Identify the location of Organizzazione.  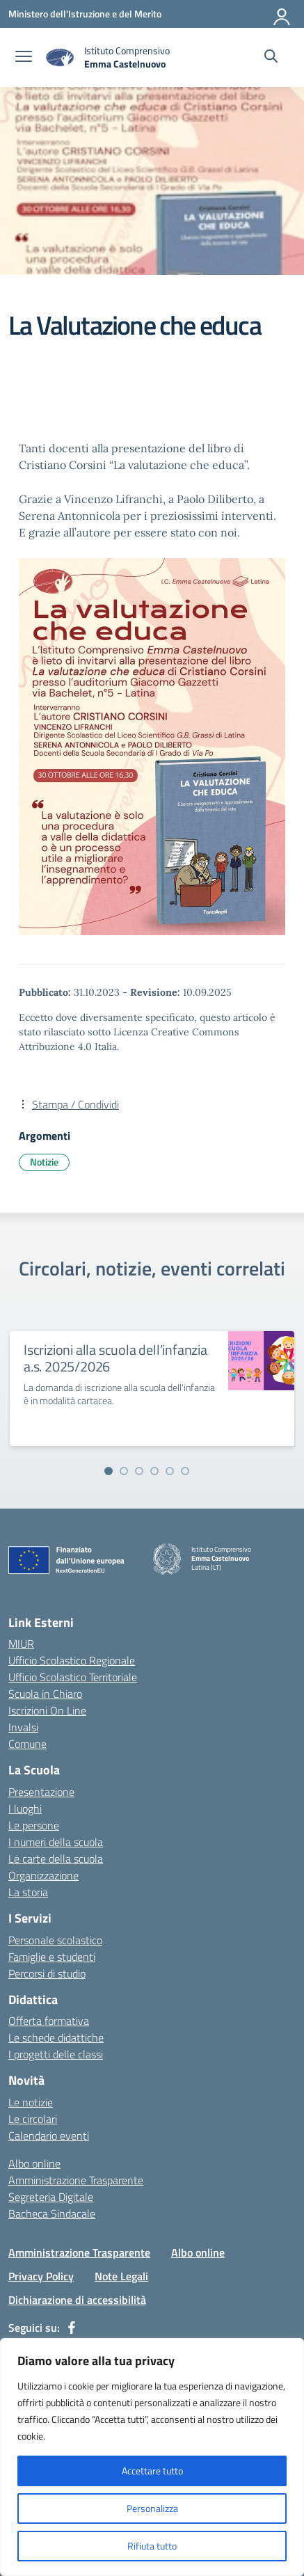
(43, 1875).